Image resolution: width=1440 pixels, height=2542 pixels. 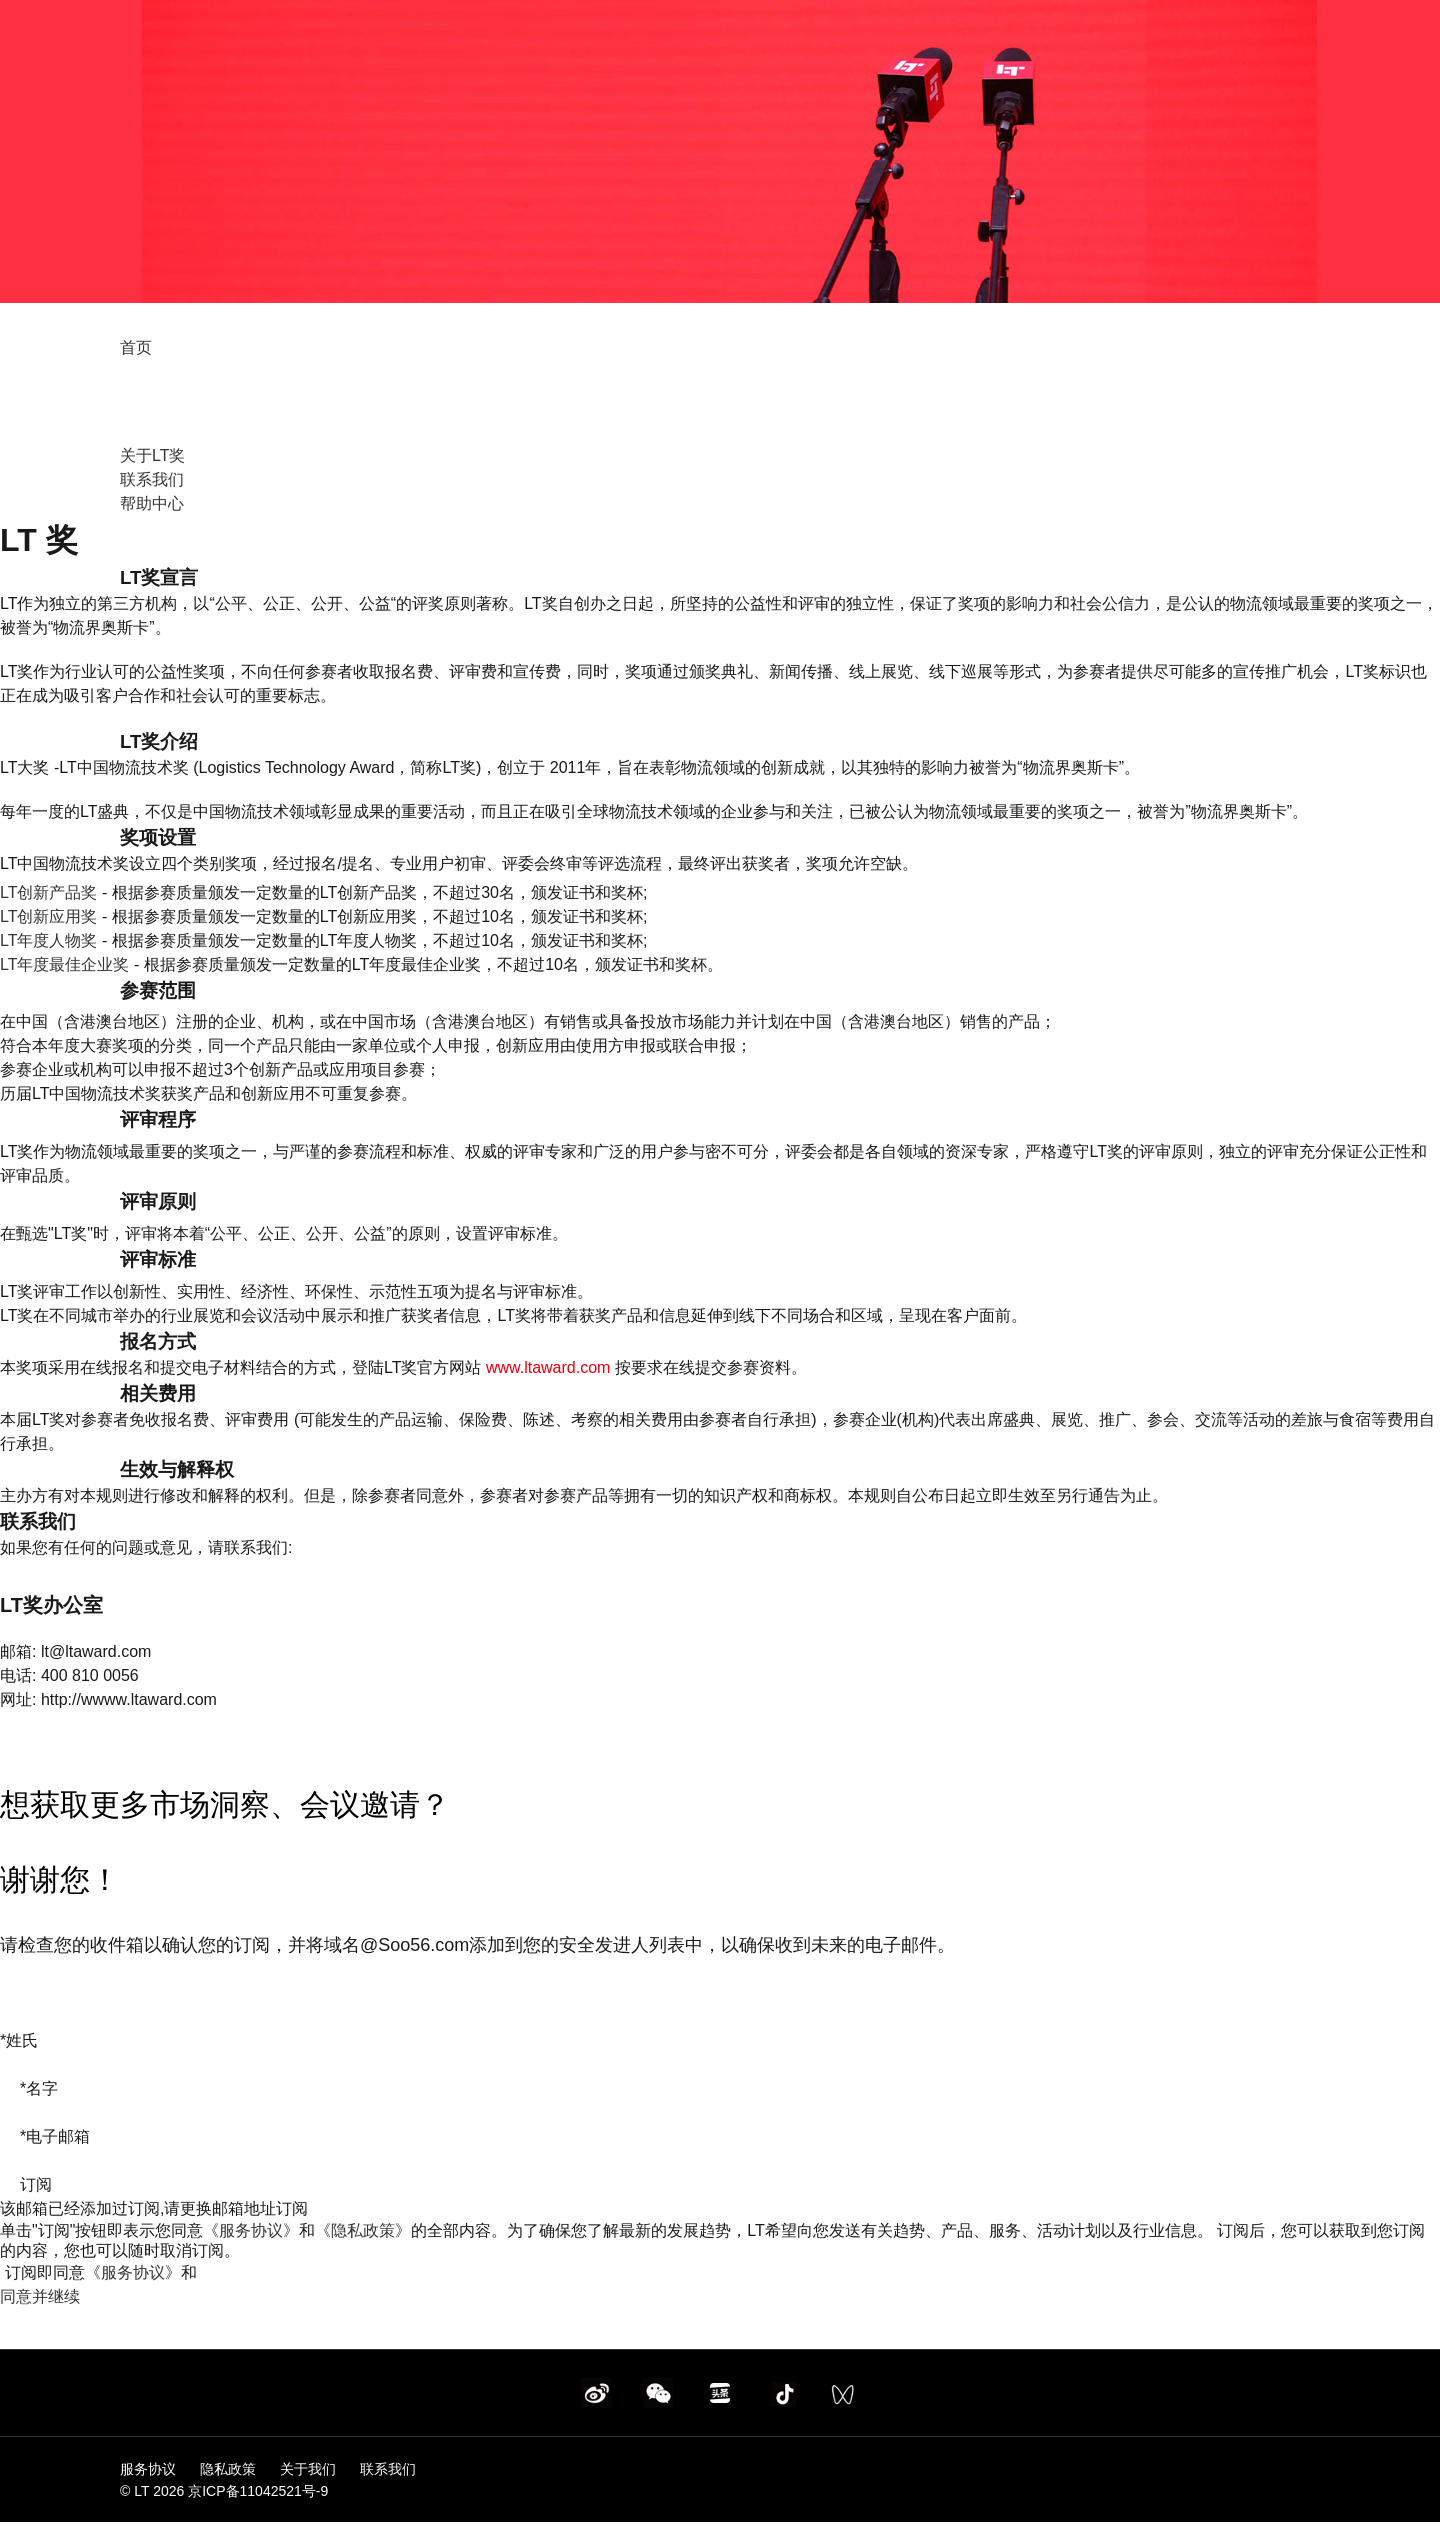 I want to click on 电子邮箱, so click(x=55, y=2136).